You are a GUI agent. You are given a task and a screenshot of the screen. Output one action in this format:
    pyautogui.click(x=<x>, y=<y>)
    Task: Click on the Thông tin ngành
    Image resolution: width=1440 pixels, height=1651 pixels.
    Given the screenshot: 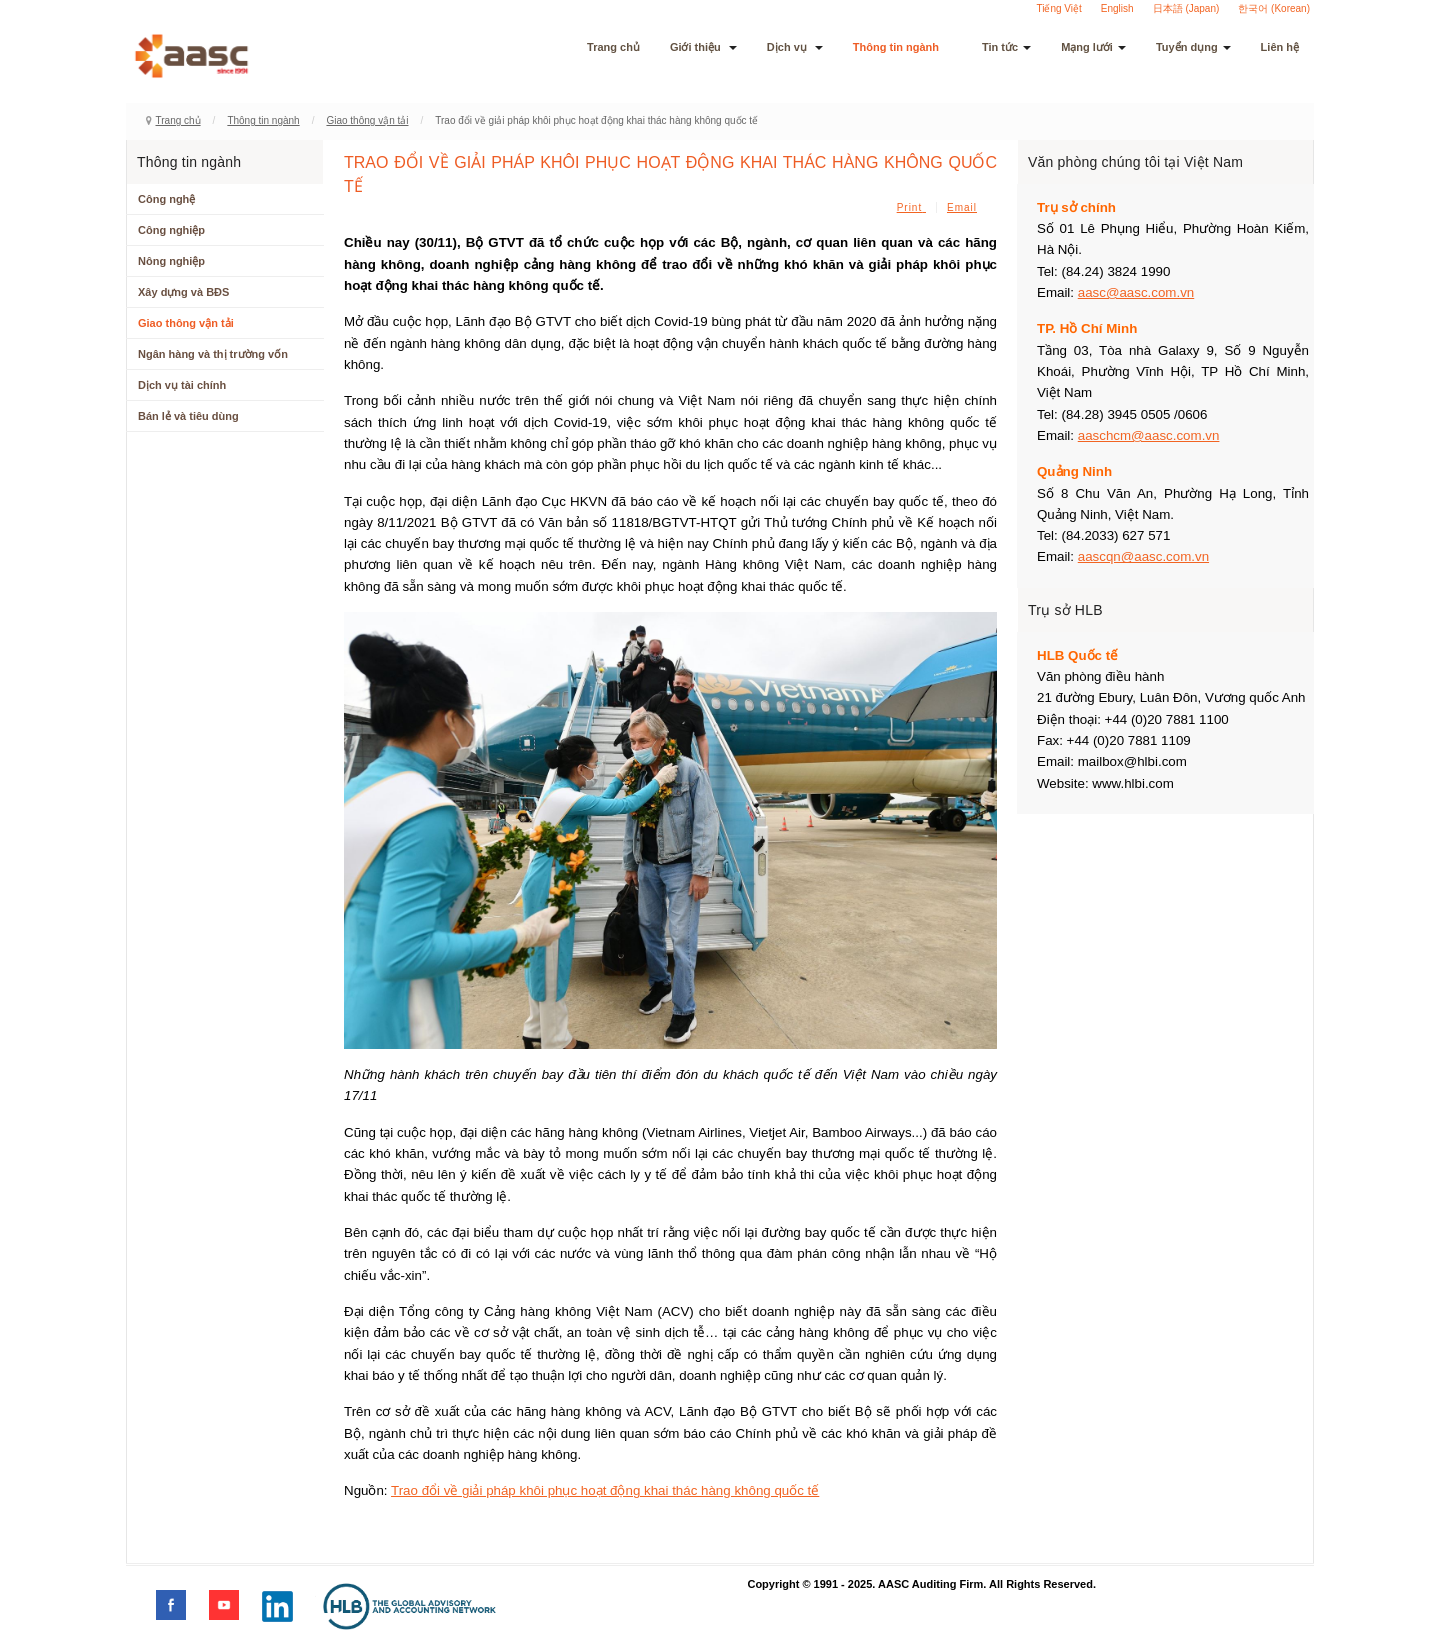 What is the action you would take?
    pyautogui.click(x=902, y=47)
    